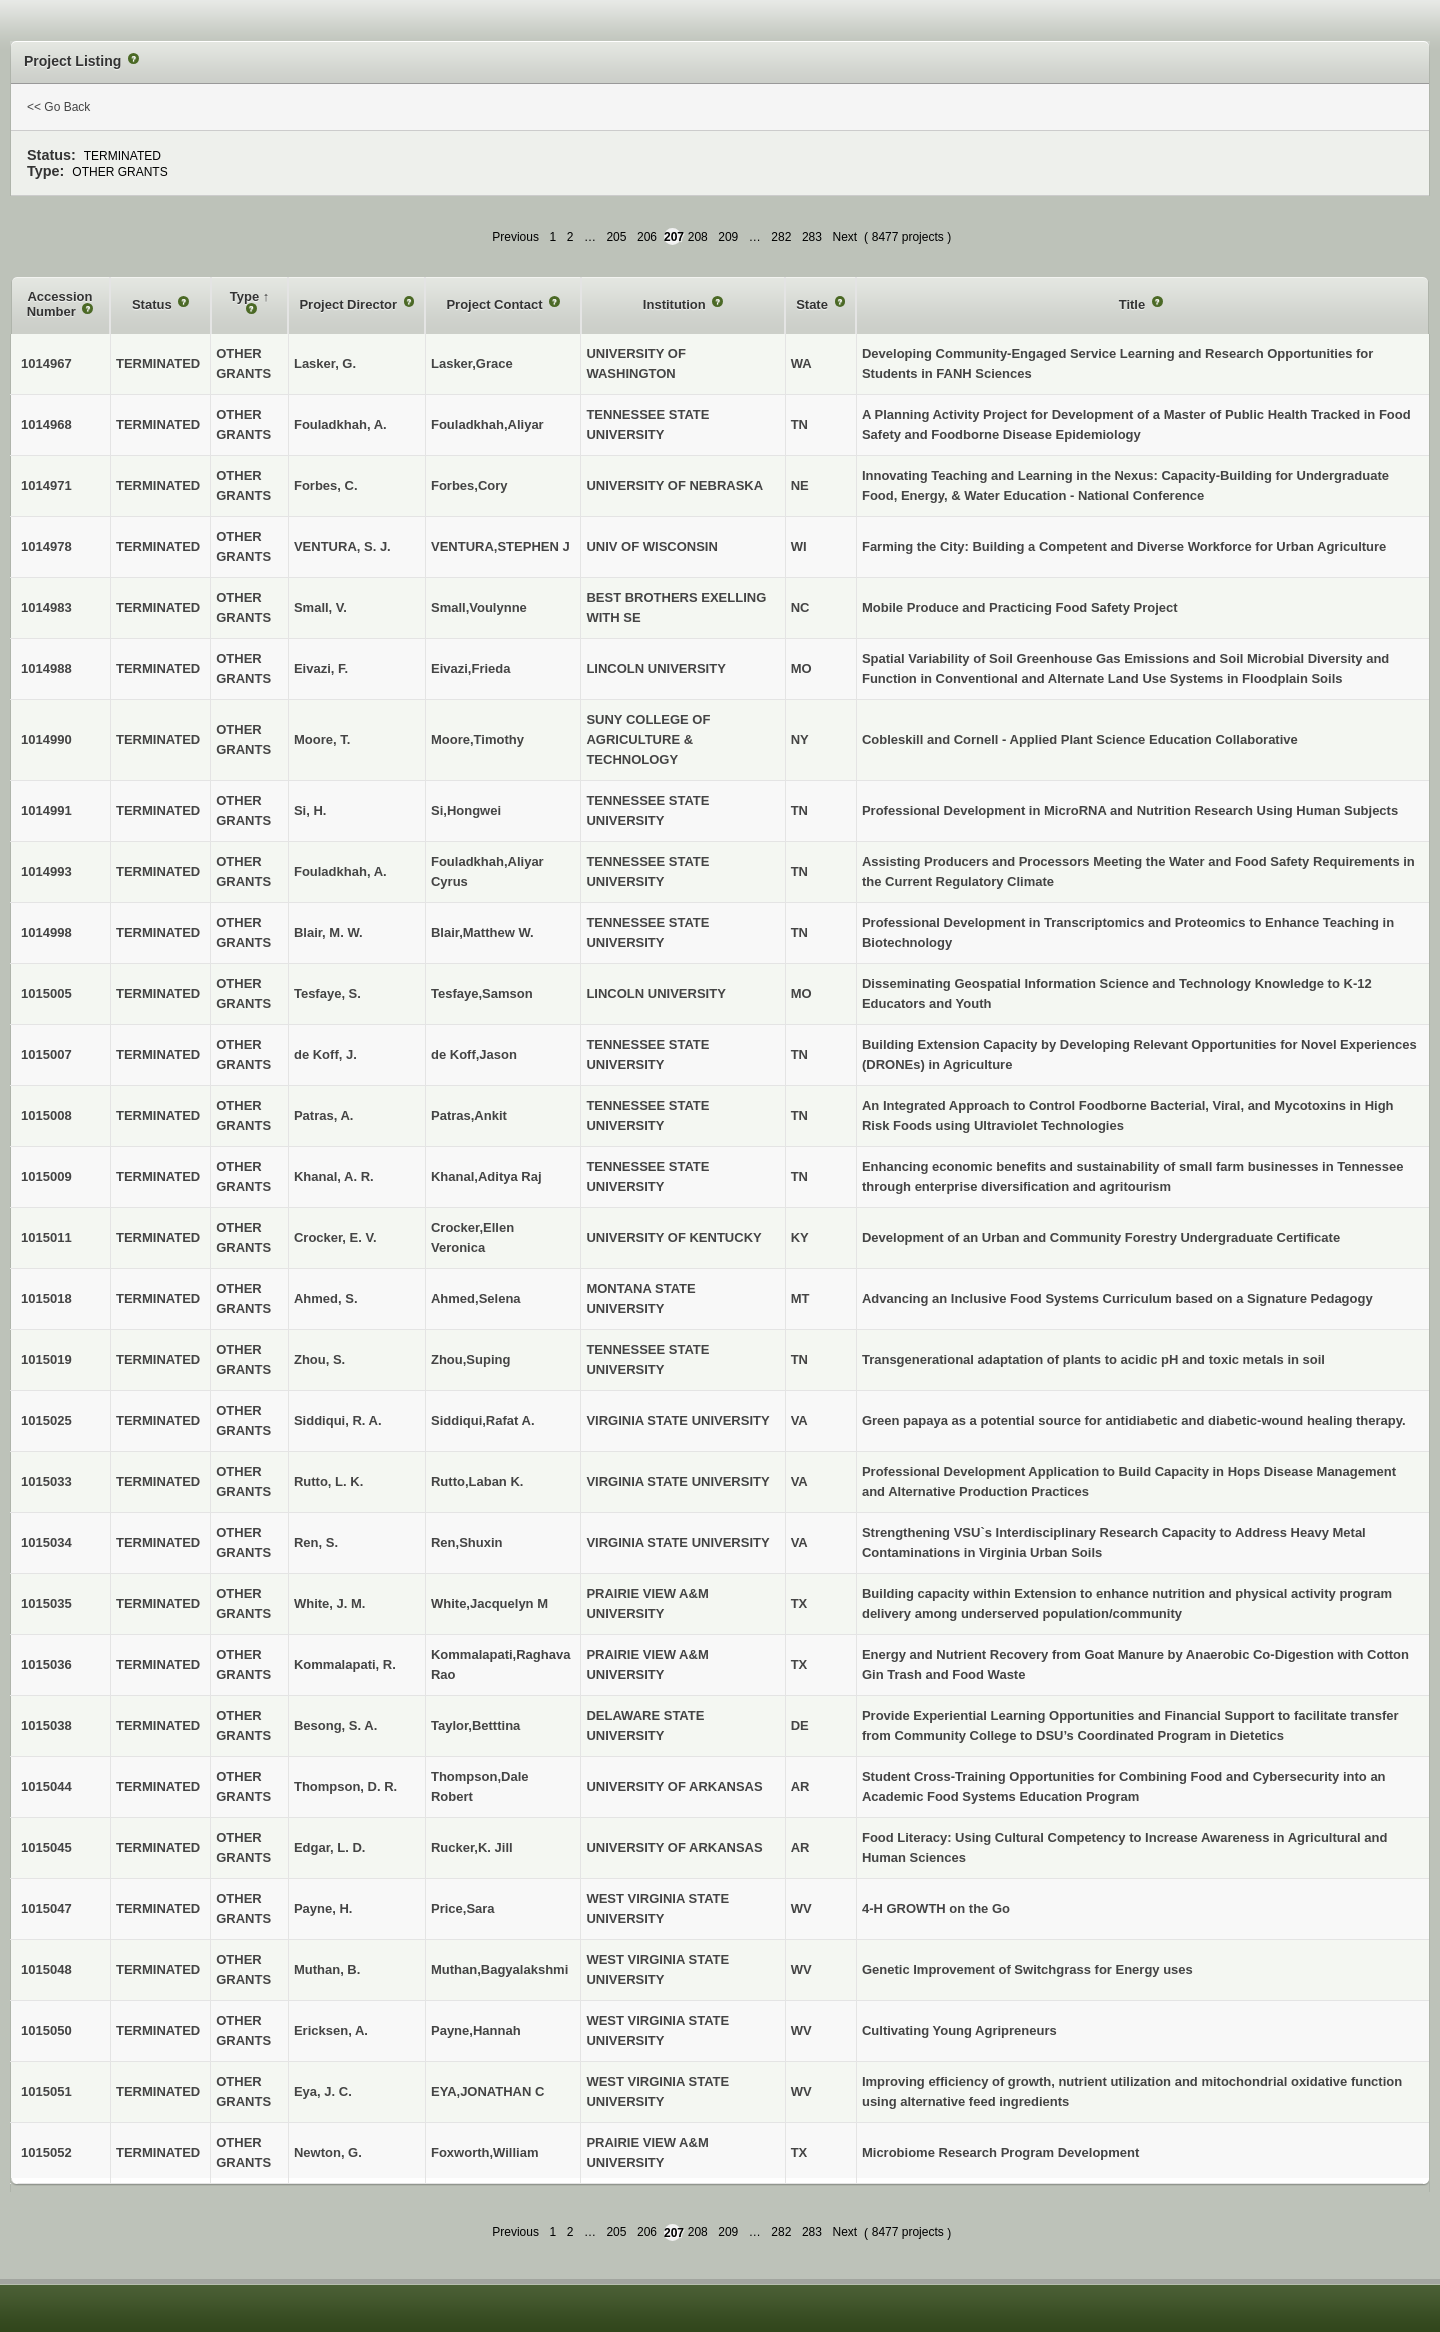  What do you see at coordinates (1134, 304) in the screenshot?
I see `Title` at bounding box center [1134, 304].